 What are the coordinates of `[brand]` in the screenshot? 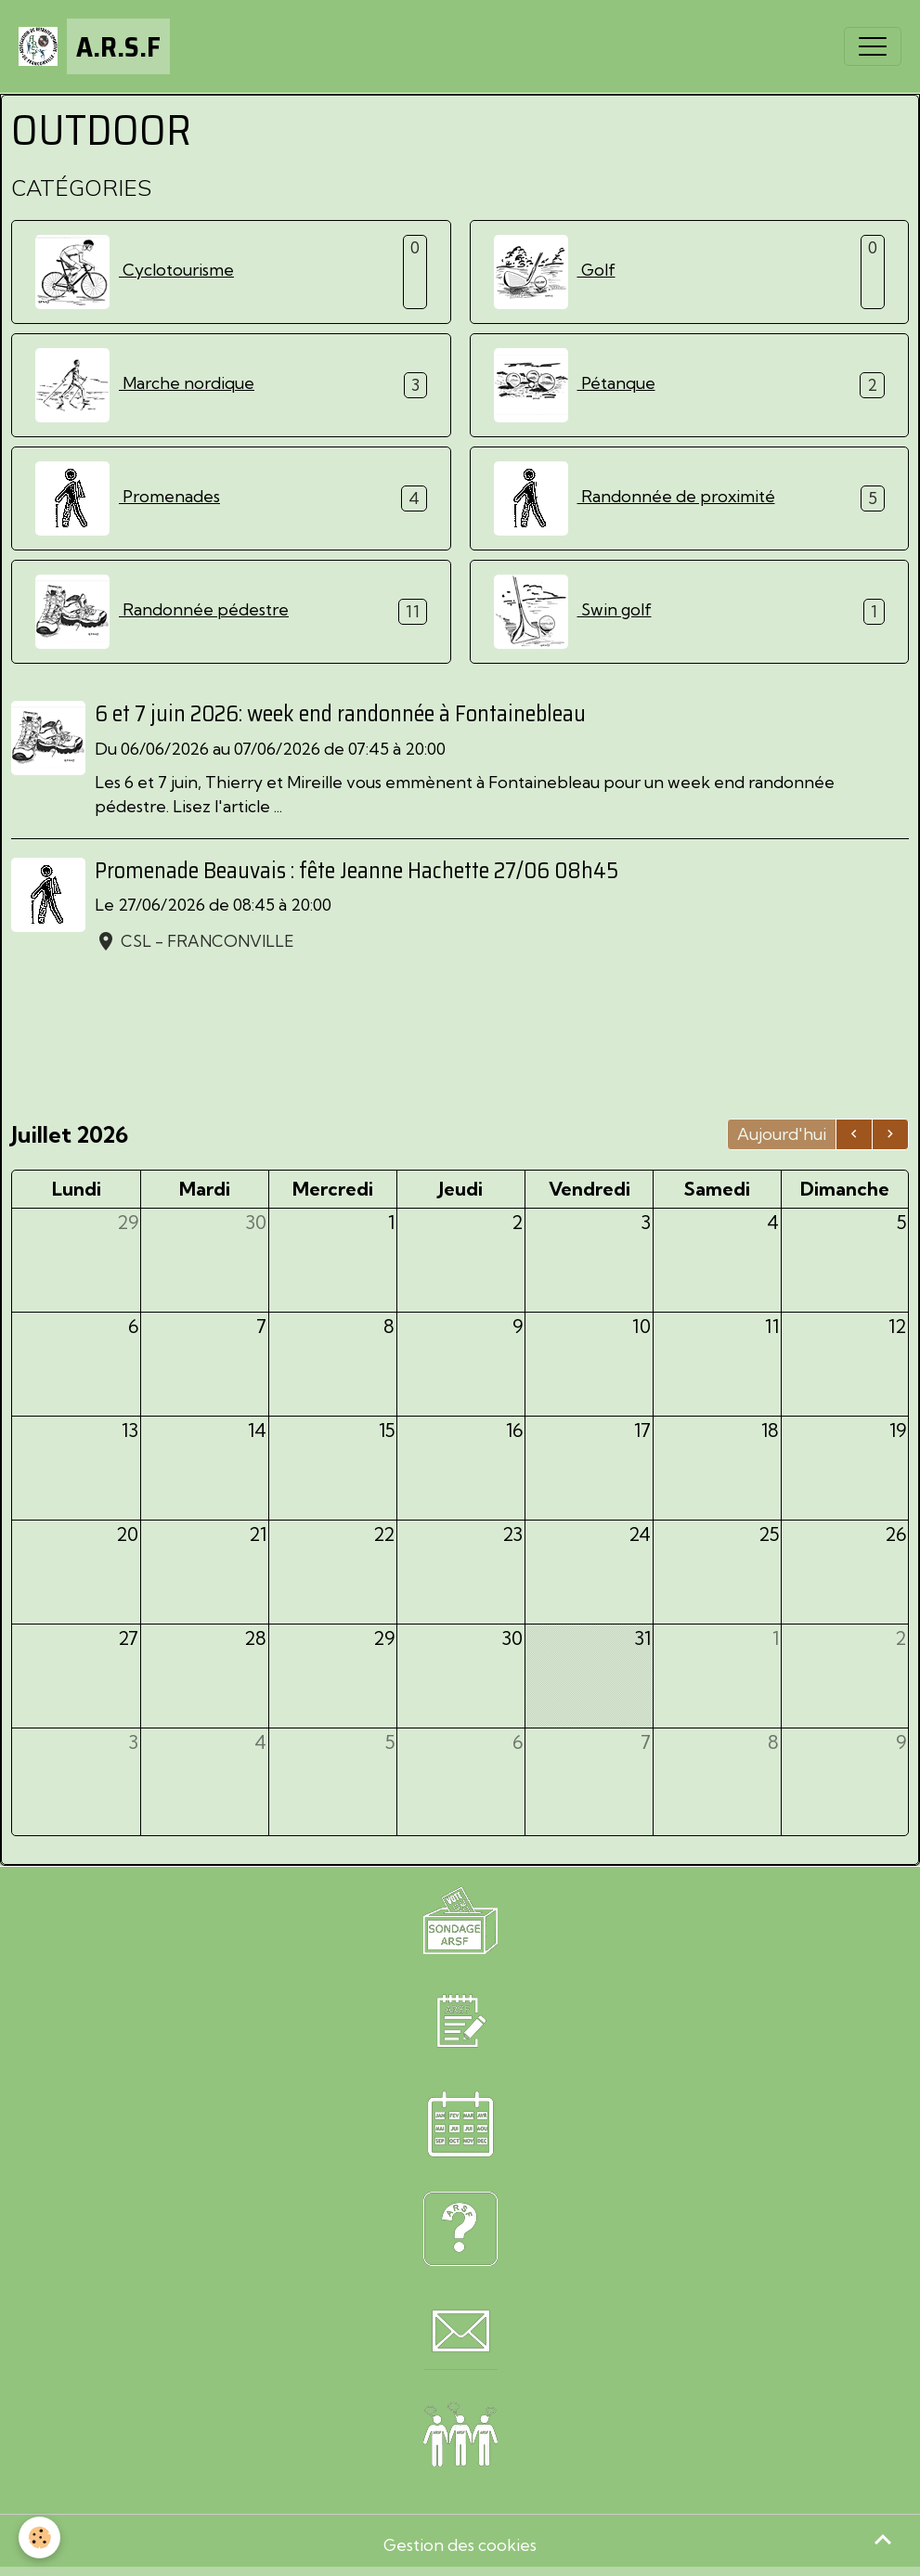 It's located at (94, 46).